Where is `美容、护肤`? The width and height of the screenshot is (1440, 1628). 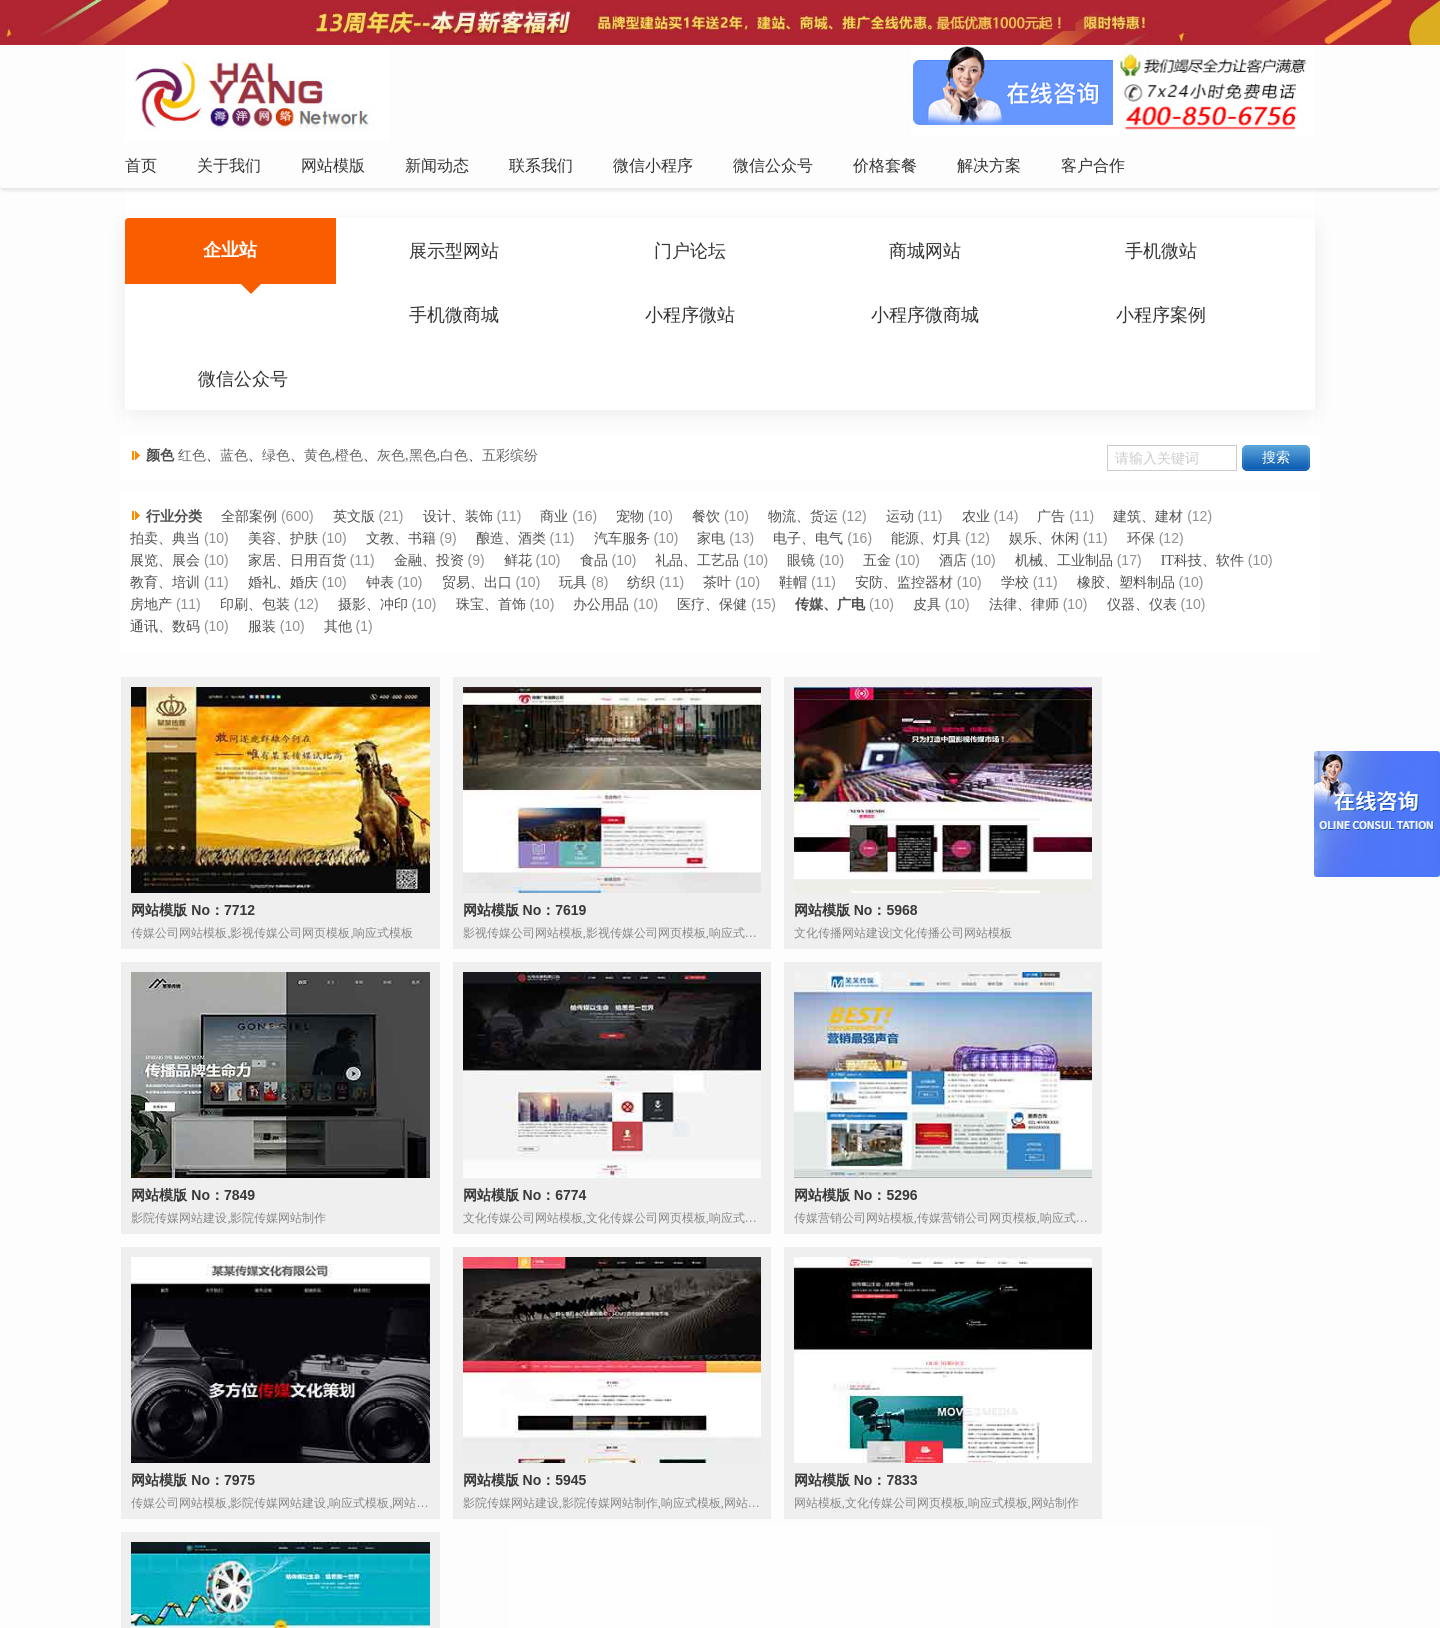 美容、护肤 is located at coordinates (291, 503).